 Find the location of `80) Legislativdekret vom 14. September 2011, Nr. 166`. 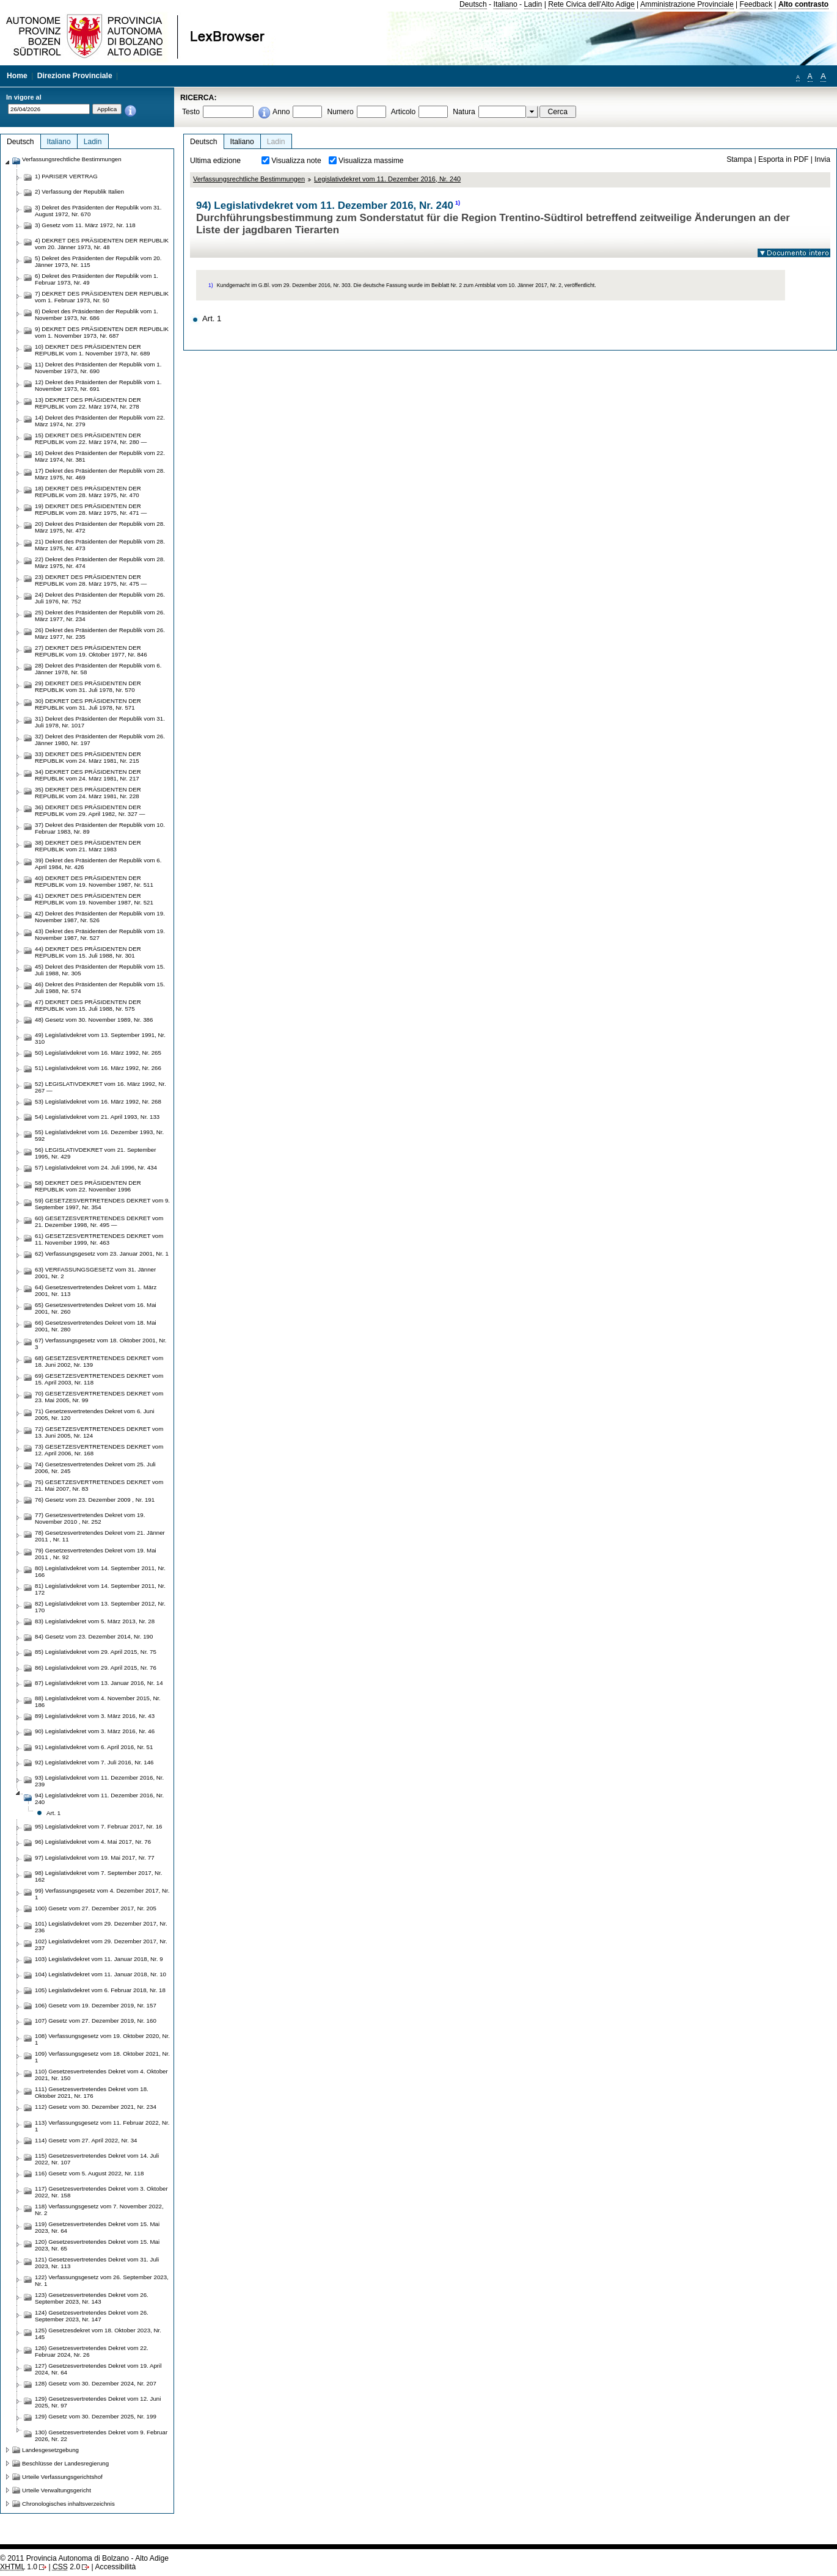

80) Legislativdekret vom 14. September 2011, Nr. 166 is located at coordinates (100, 1571).